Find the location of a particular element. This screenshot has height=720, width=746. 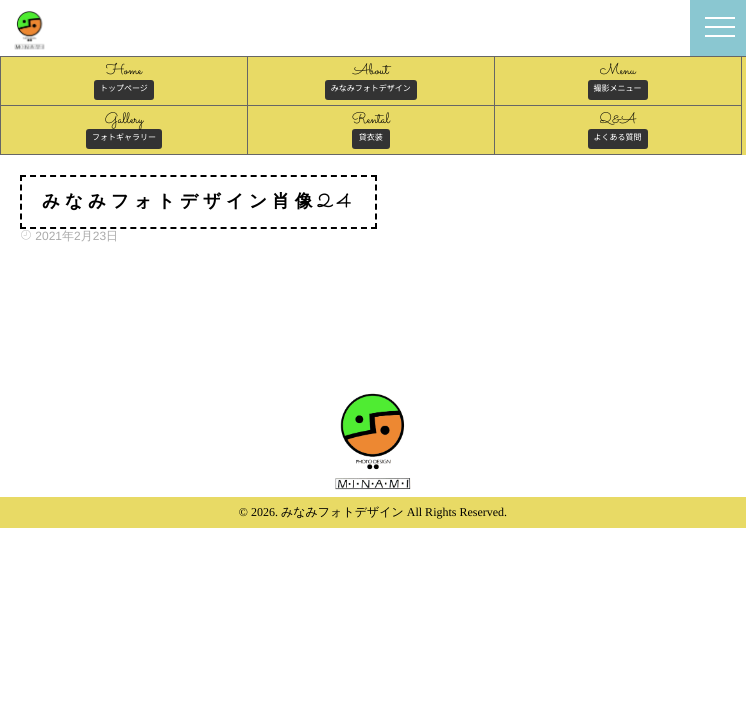

Menu is located at coordinates (618, 80).